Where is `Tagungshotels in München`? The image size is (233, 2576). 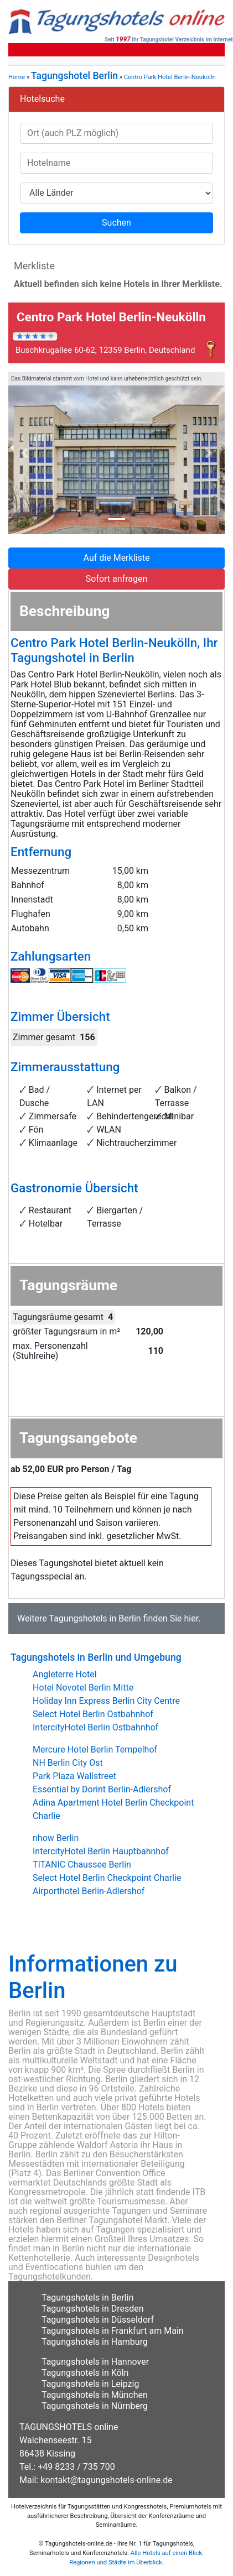
Tagungshotels in München is located at coordinates (95, 2395).